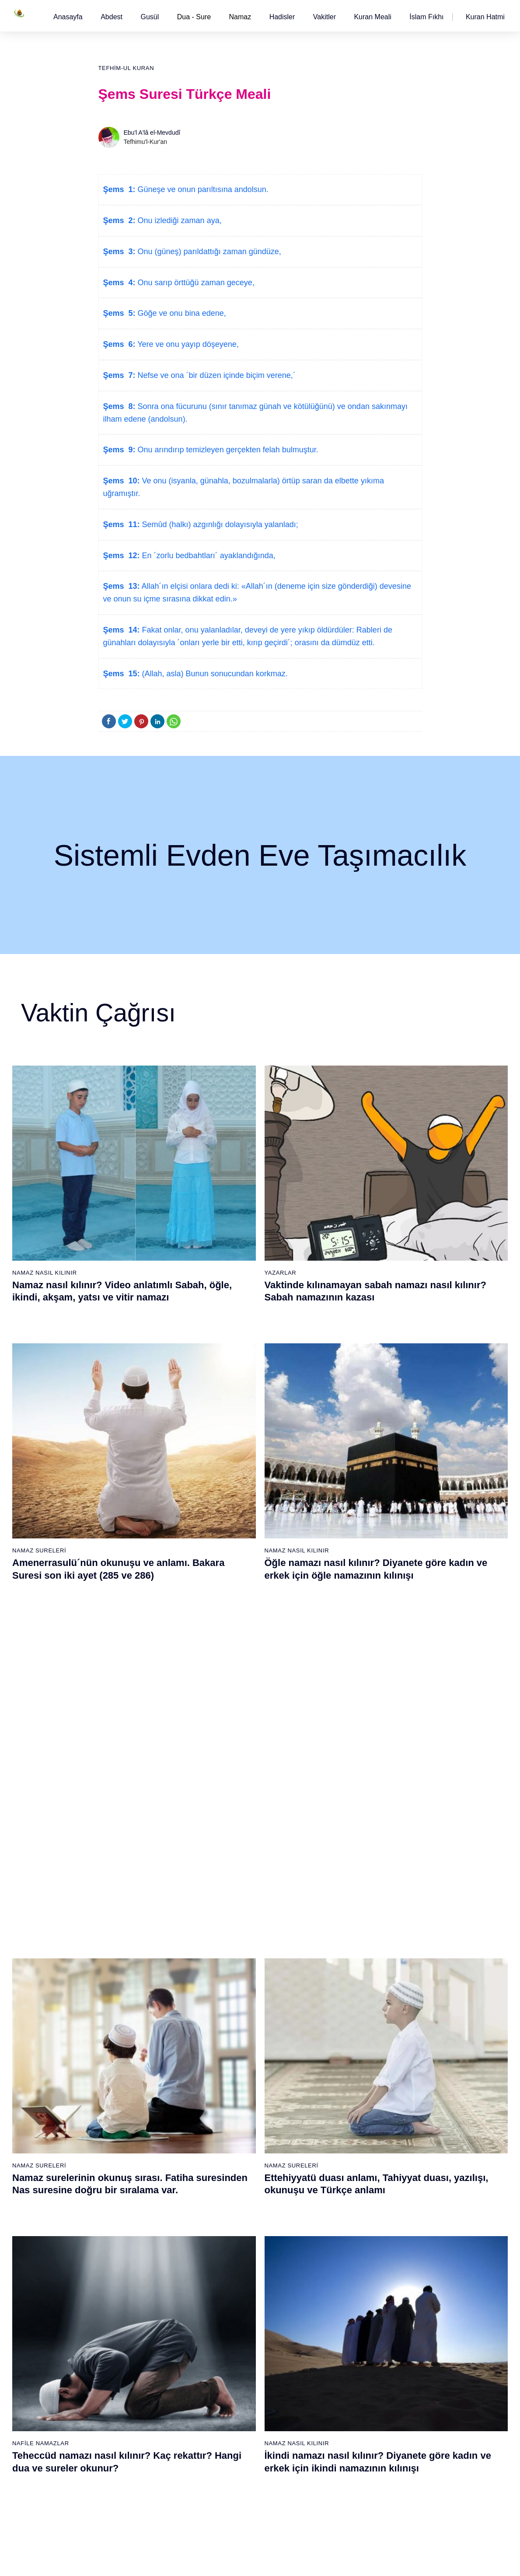 This screenshot has height=2576, width=520. I want to click on 72 - Cin Suresi, so click(126, 2430).